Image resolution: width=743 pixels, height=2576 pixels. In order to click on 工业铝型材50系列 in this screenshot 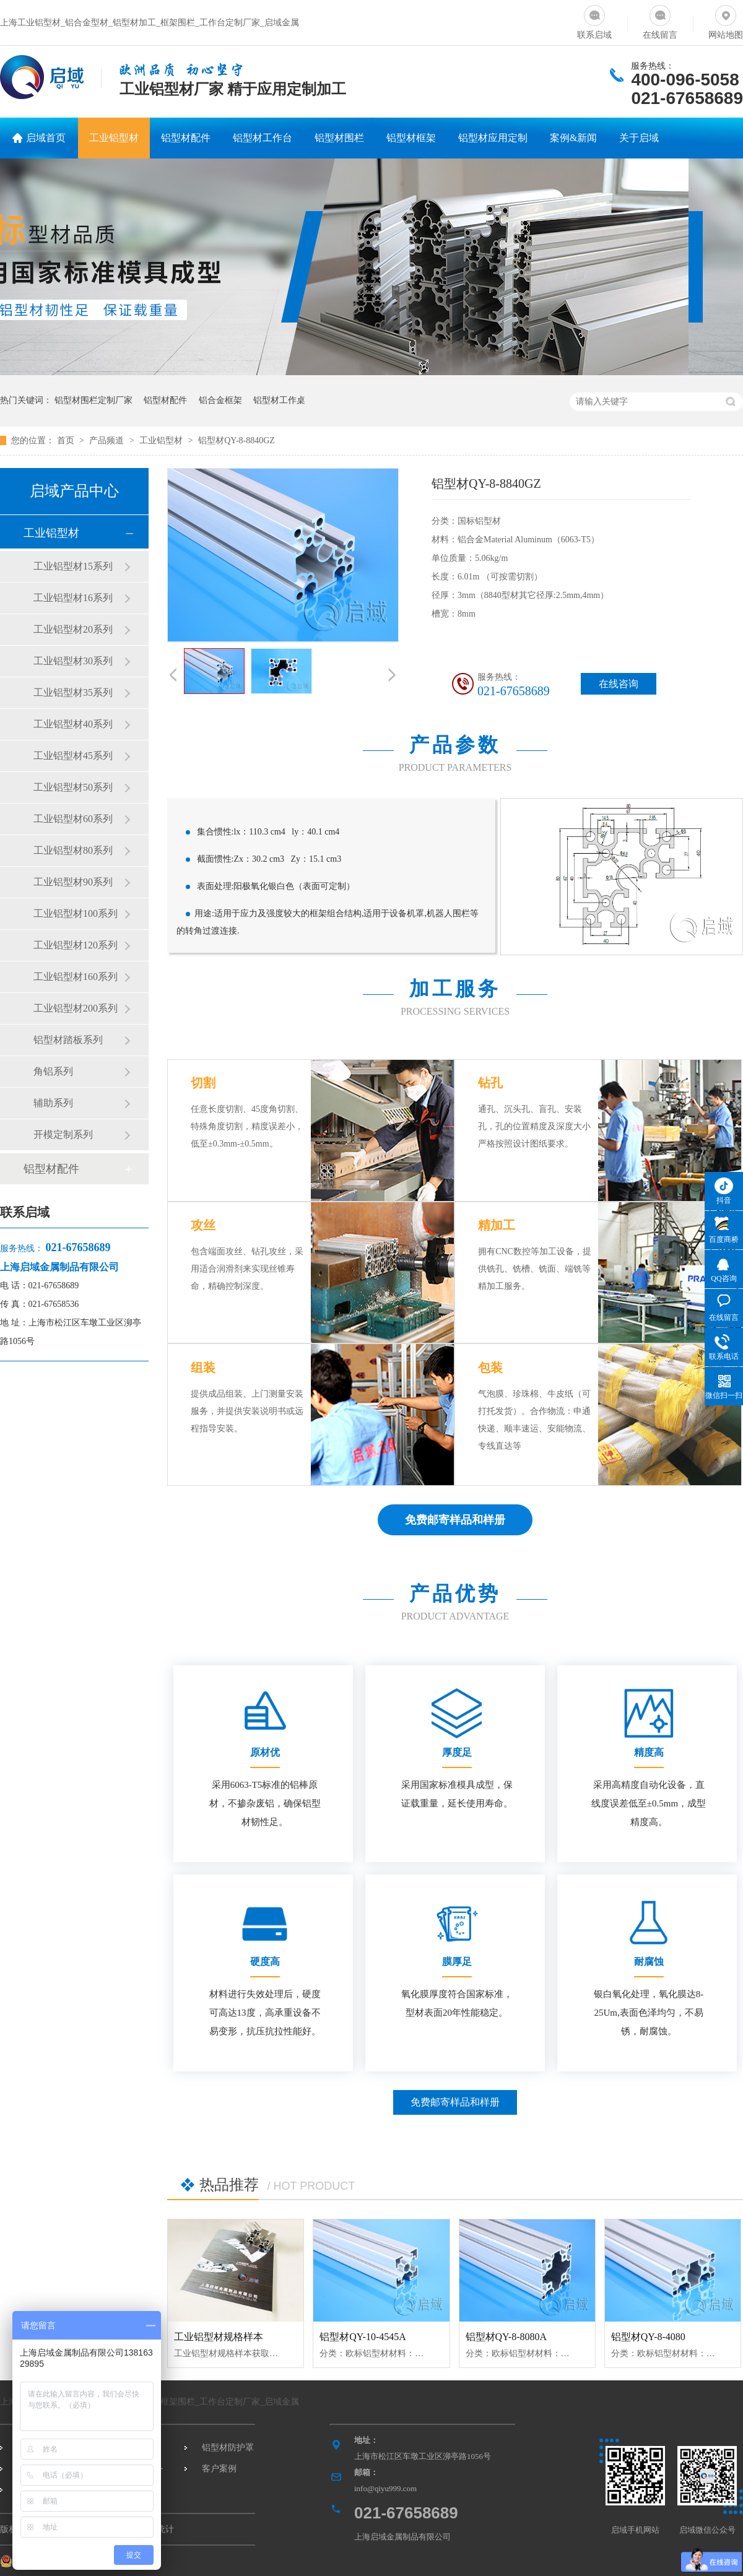, I will do `click(73, 787)`.